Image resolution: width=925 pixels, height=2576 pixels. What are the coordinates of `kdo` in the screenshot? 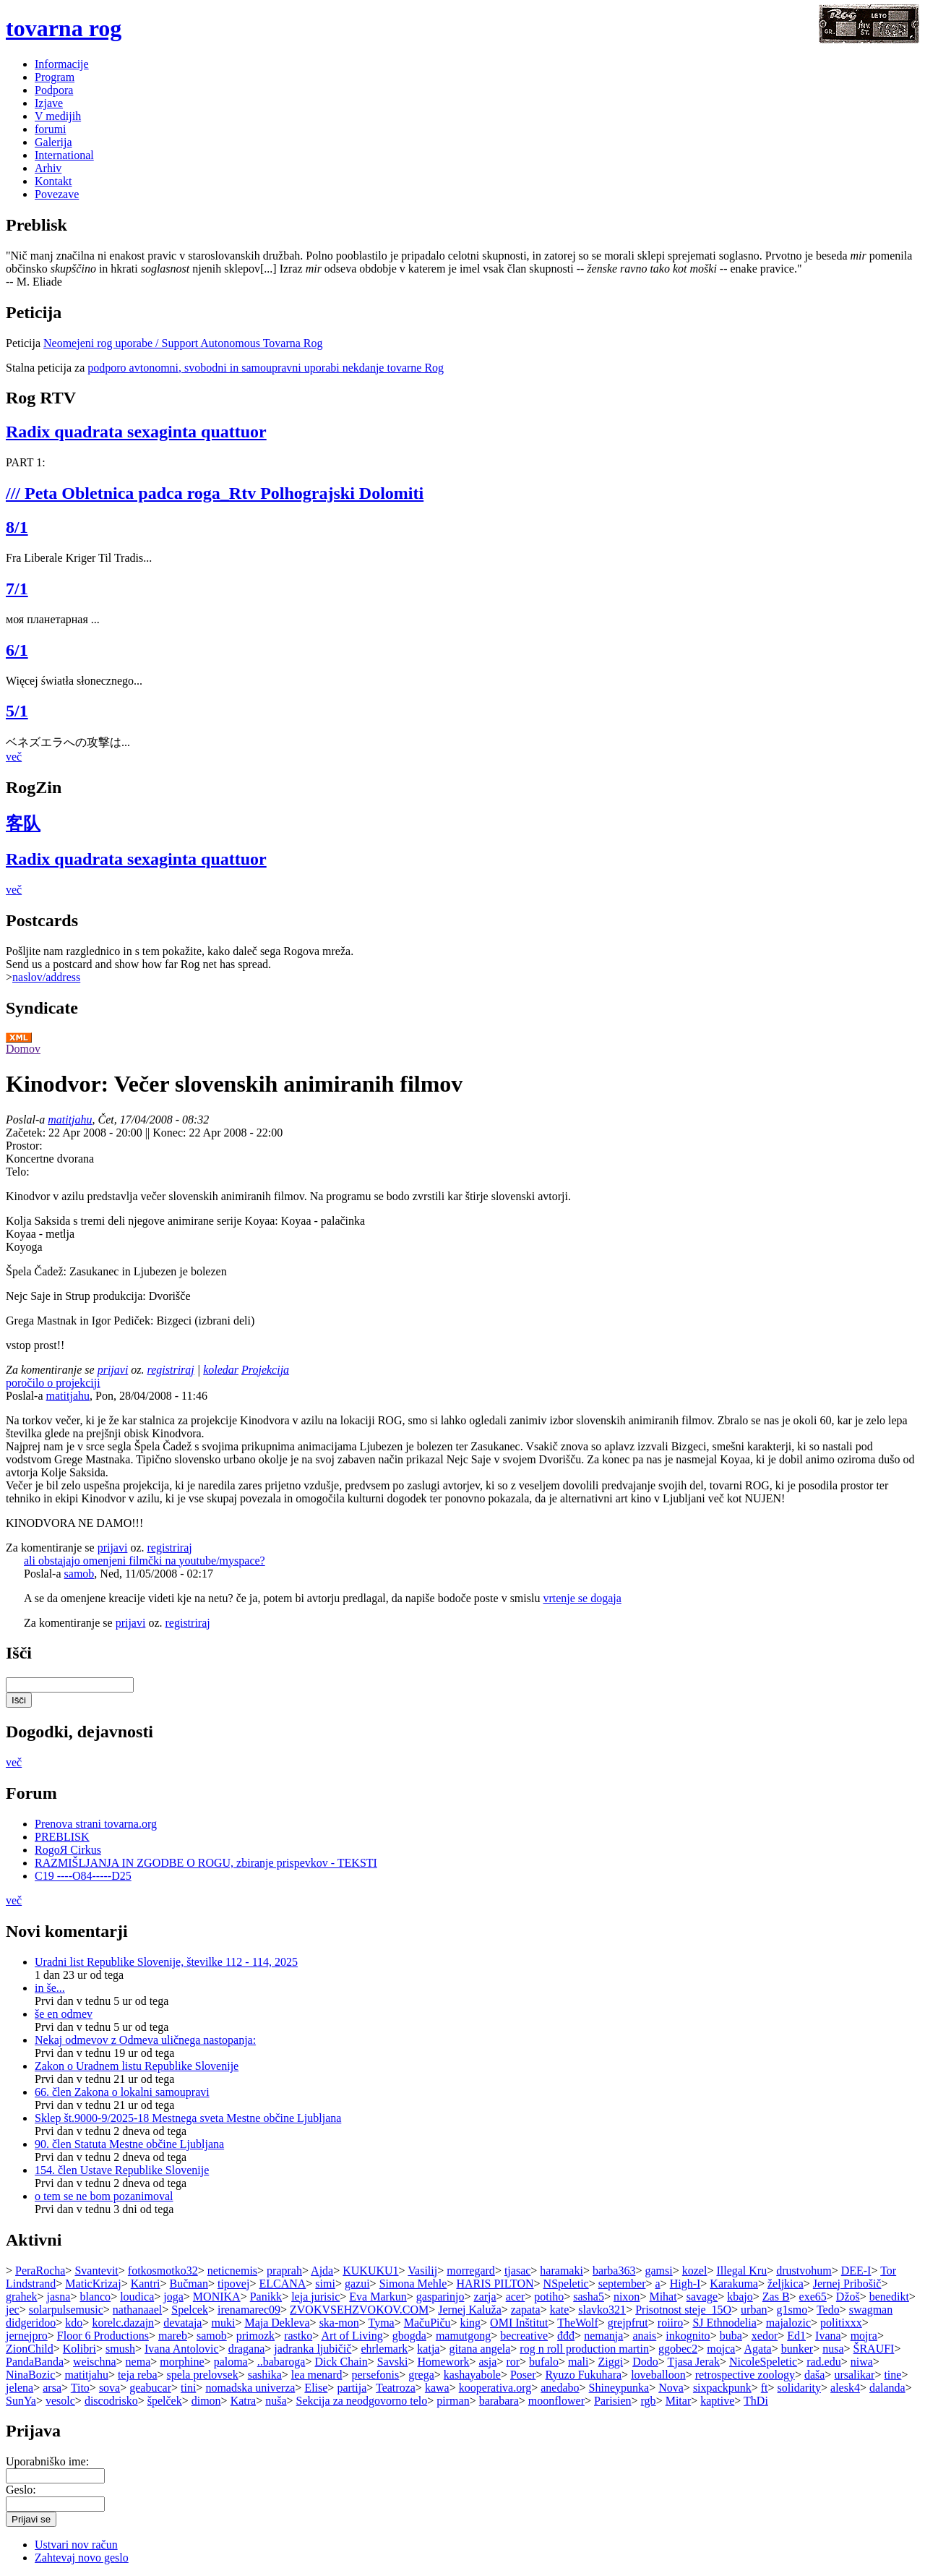 It's located at (73, 2322).